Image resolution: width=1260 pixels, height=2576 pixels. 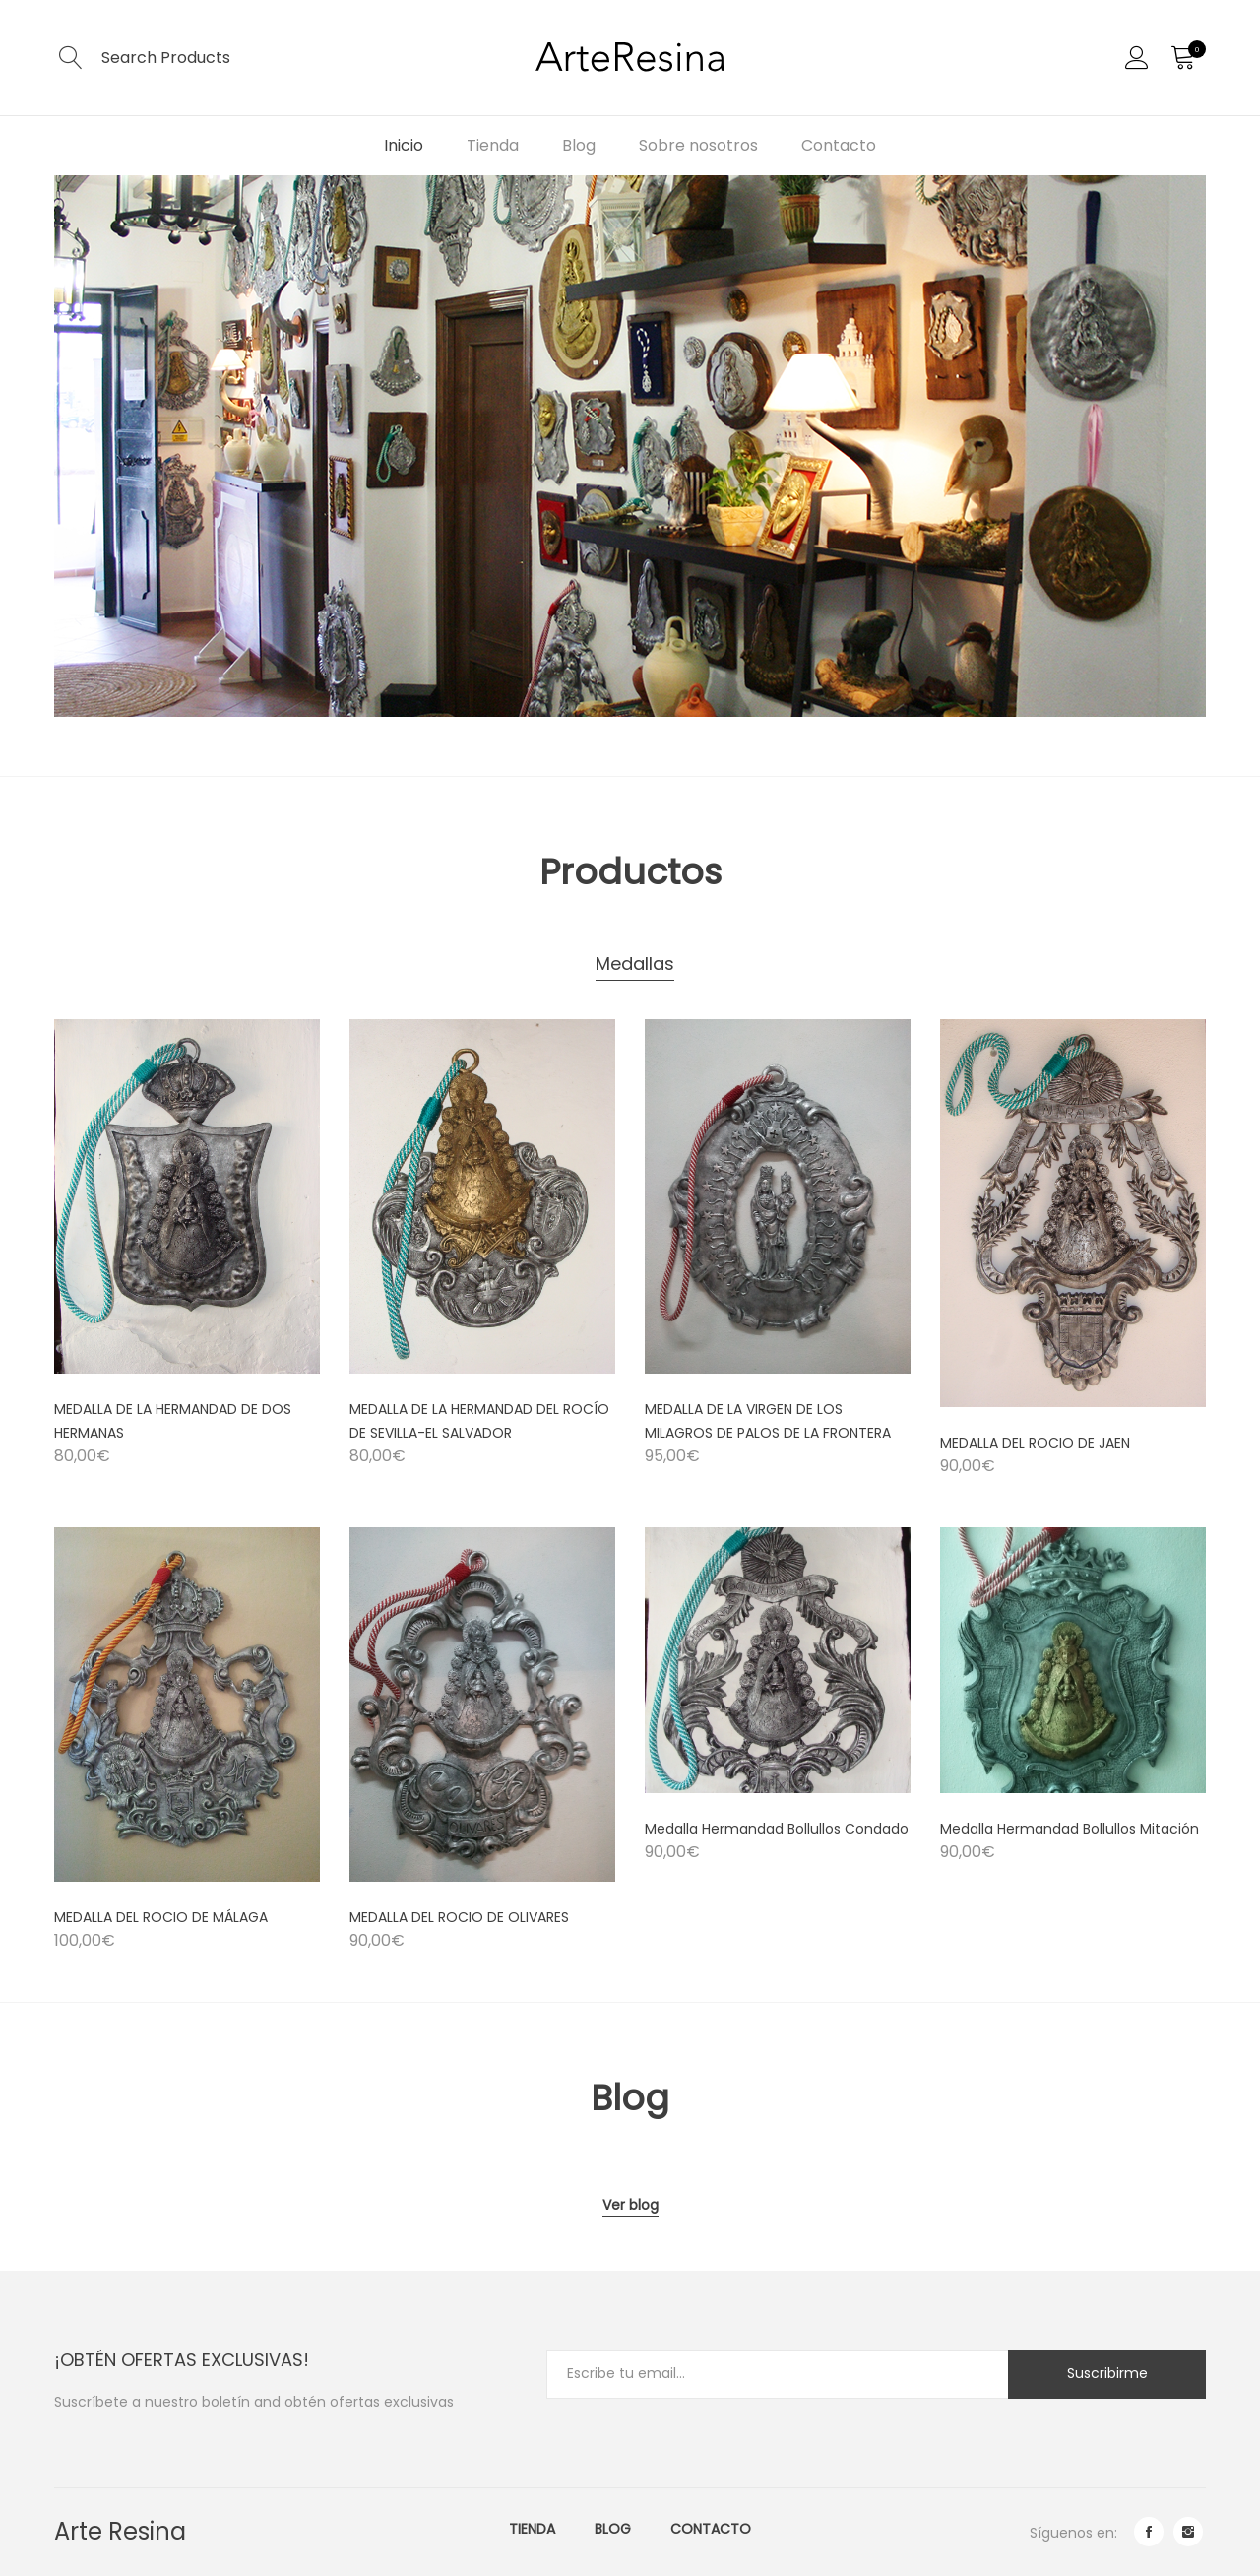 I want to click on MEDALLA DEL ROCIO DE MÁLAGA [Product title], so click(x=161, y=1917).